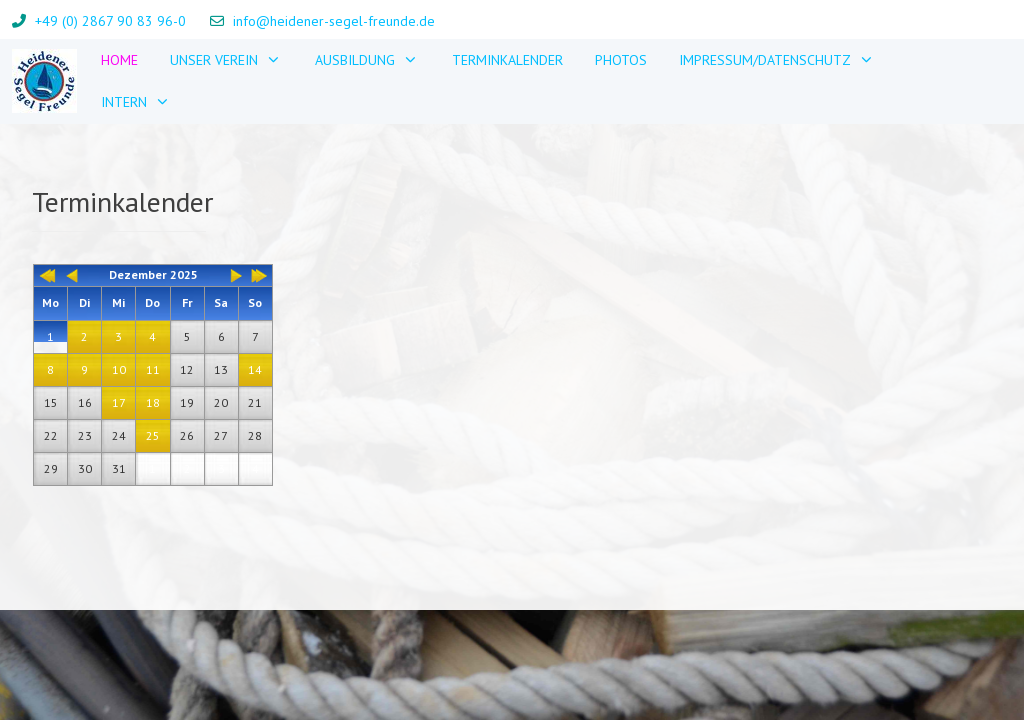  I want to click on 2025, so click(184, 274).